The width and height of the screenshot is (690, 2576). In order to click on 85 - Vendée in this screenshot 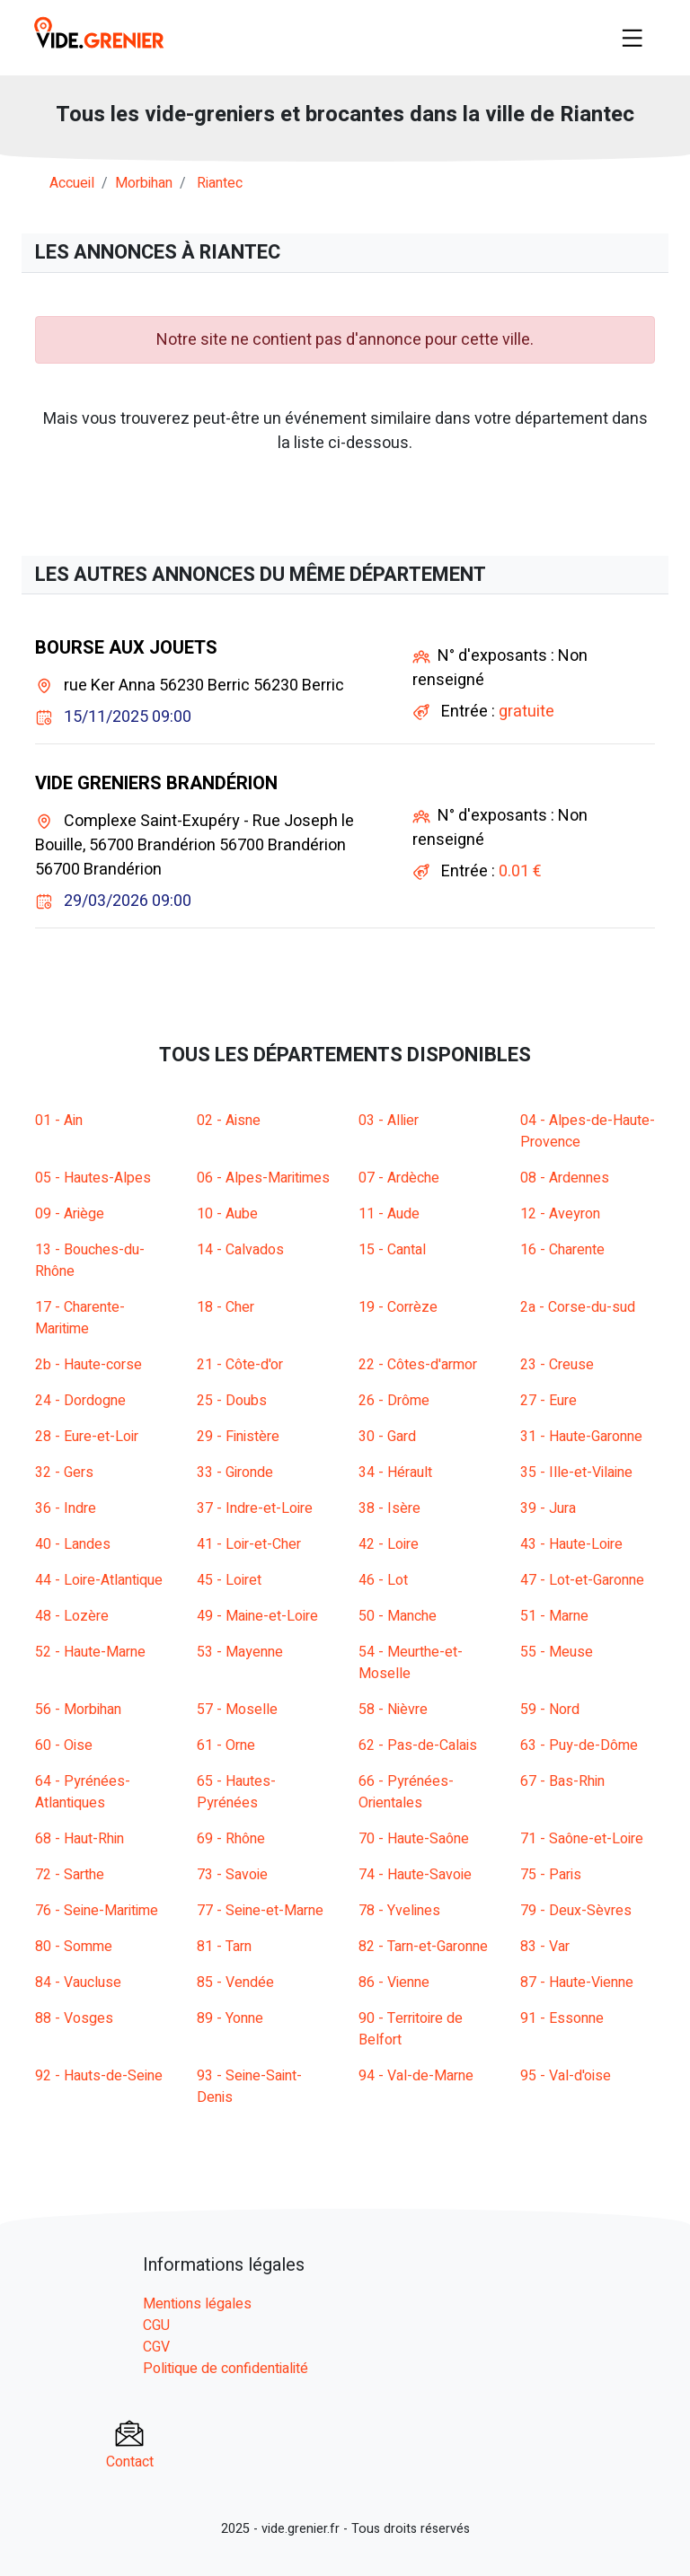, I will do `click(235, 1982)`.